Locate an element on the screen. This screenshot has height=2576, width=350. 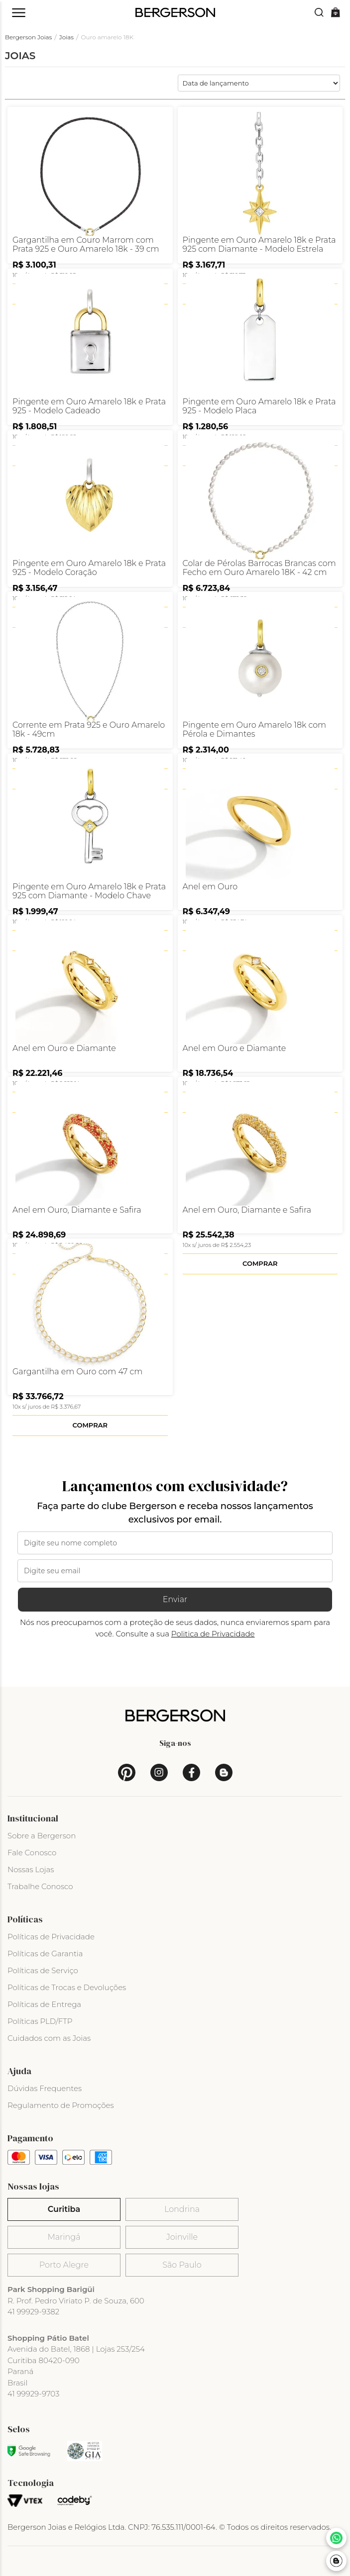
Fale Conosco is located at coordinates (31, 1852).